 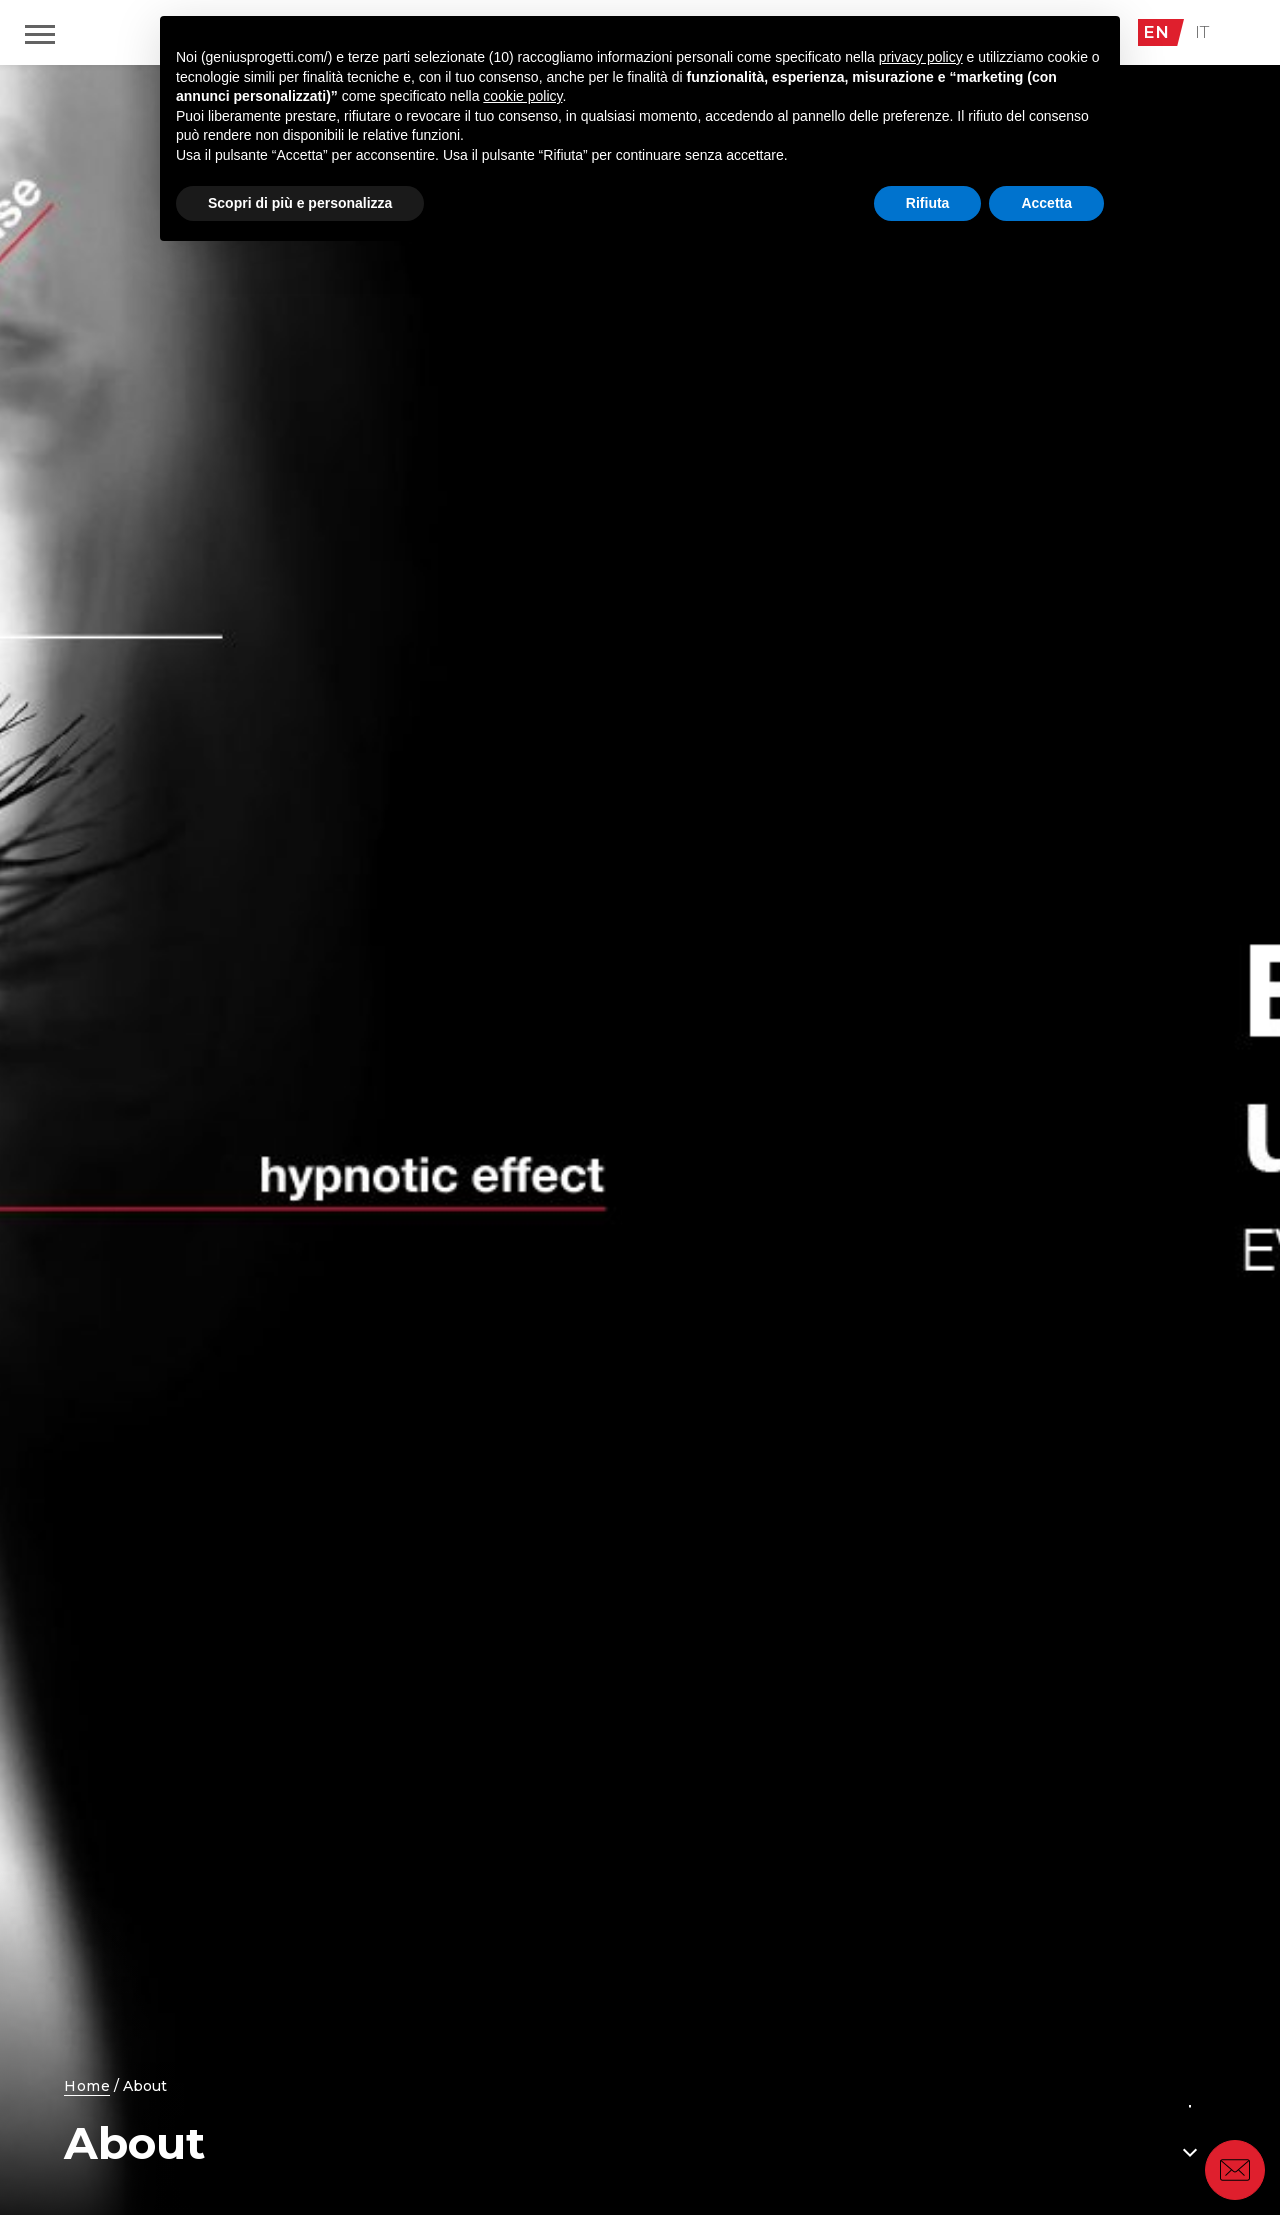 What do you see at coordinates (300, 203) in the screenshot?
I see `Scopri di più e personalizza [button]` at bounding box center [300, 203].